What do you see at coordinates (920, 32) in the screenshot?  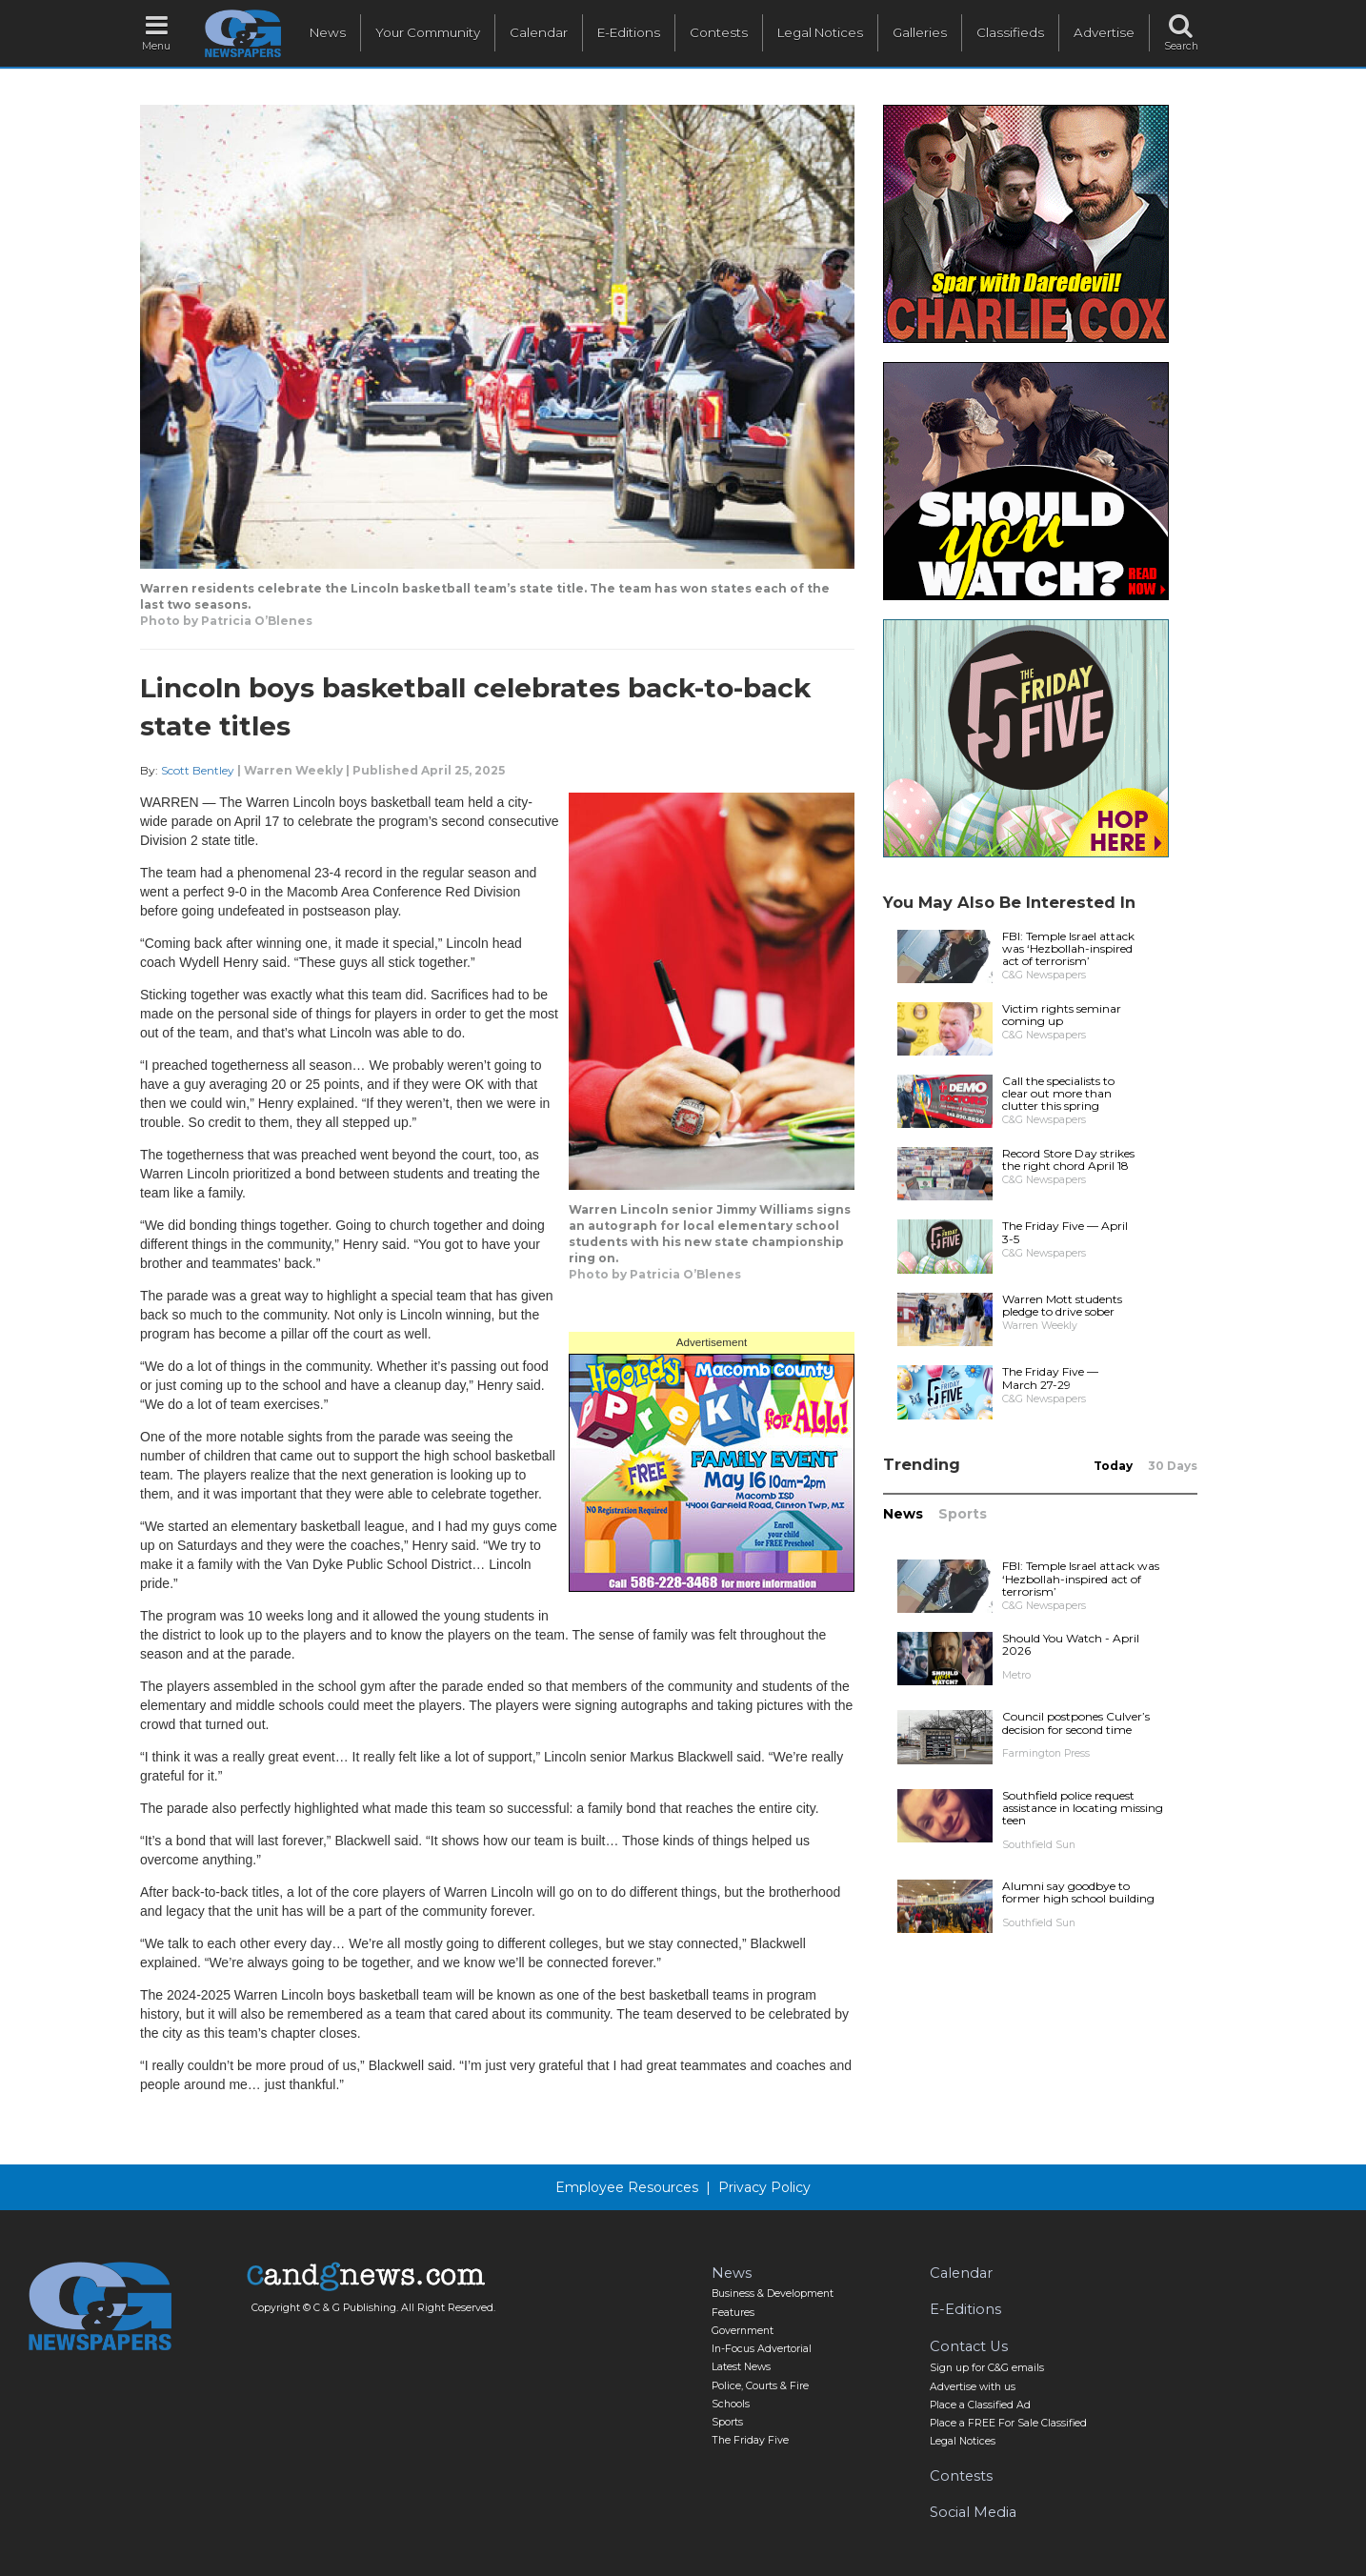 I see `Galleries` at bounding box center [920, 32].